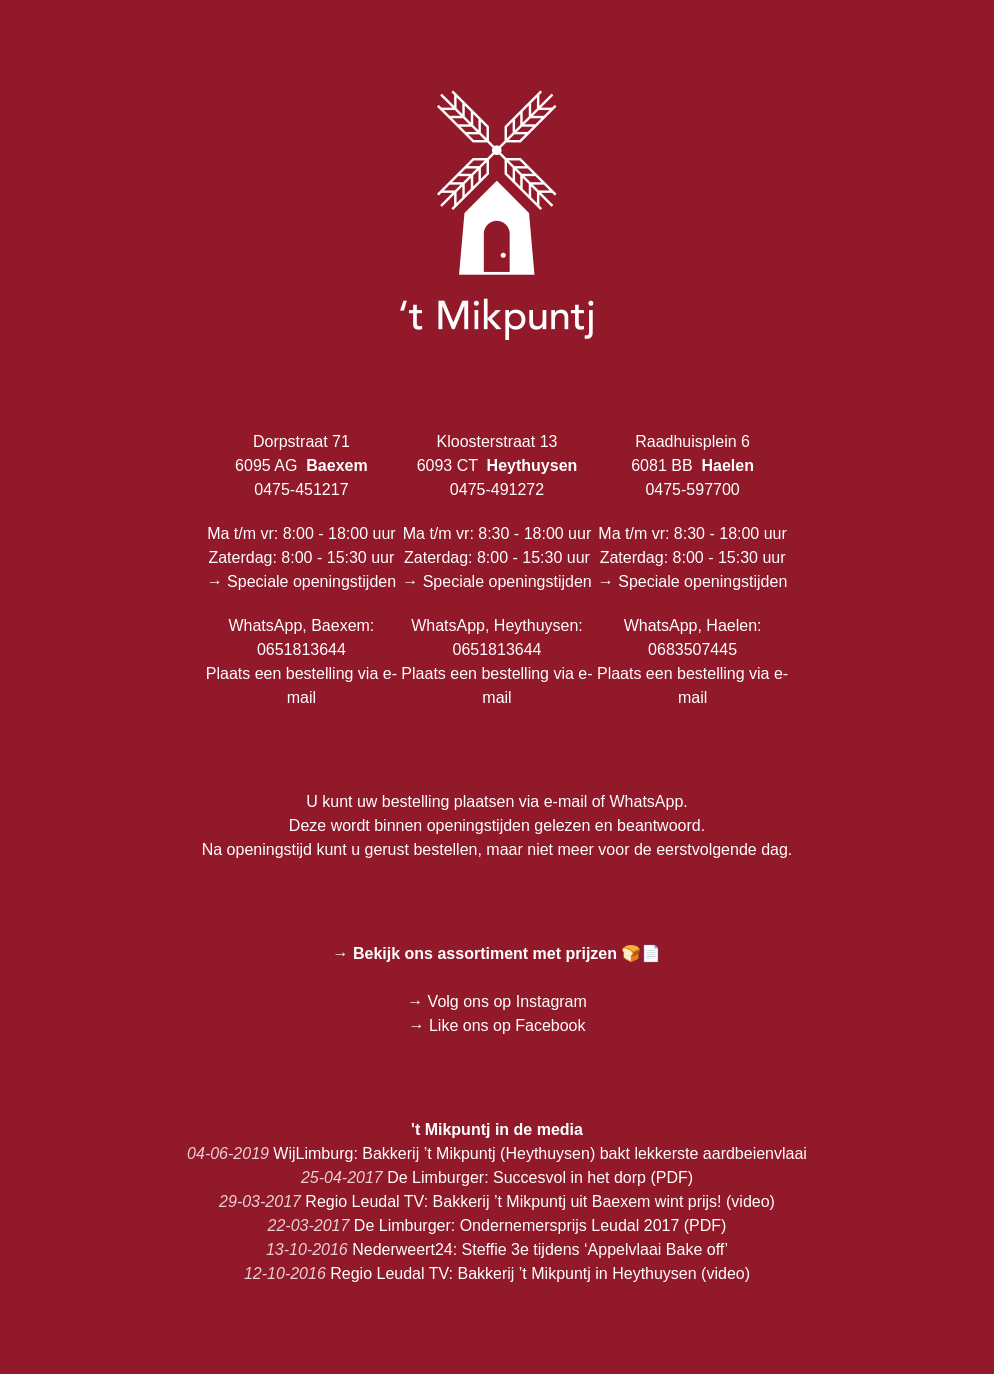  What do you see at coordinates (497, 1249) in the screenshot?
I see `Nederweert24: Steffie 3e tijdens ‘Appelvlaai Bake off’` at bounding box center [497, 1249].